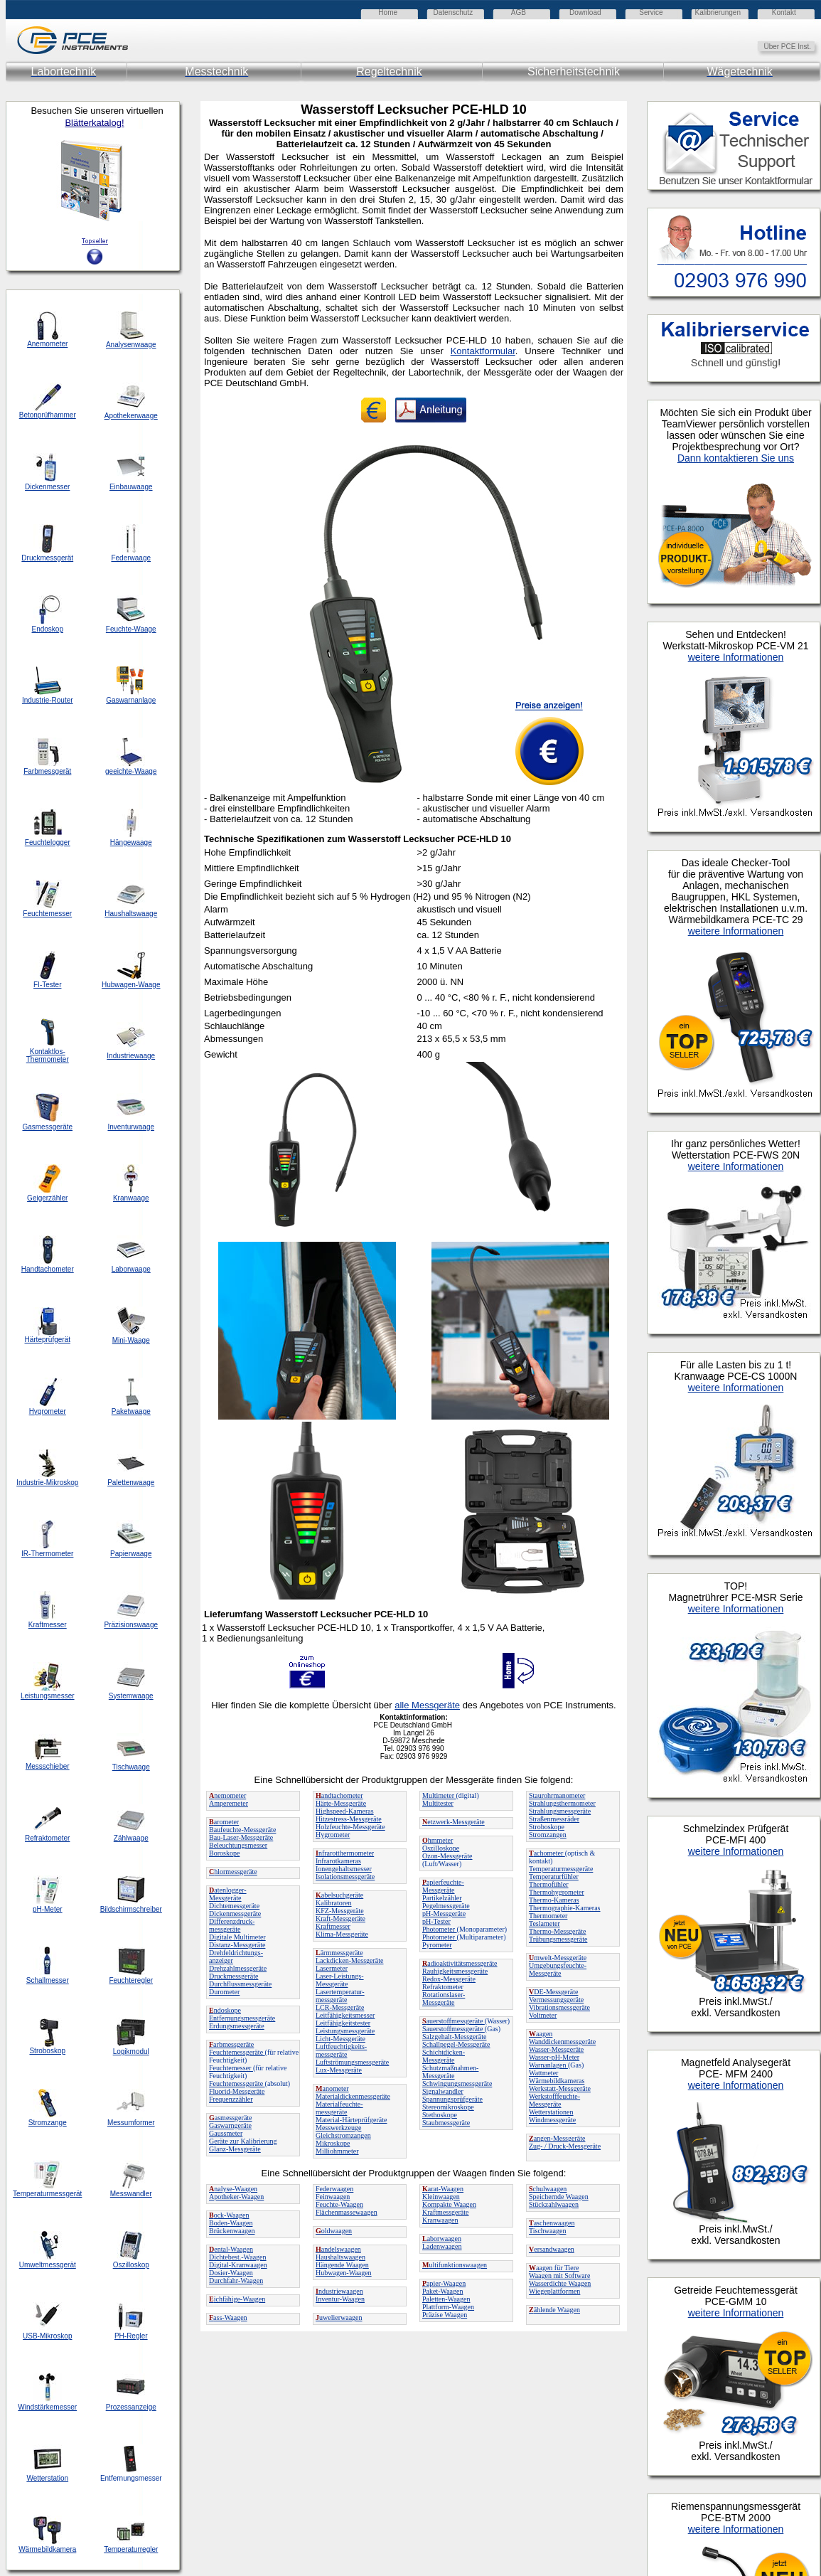 The width and height of the screenshot is (821, 2576). What do you see at coordinates (446, 1906) in the screenshot?
I see `Pegelmessgeräte` at bounding box center [446, 1906].